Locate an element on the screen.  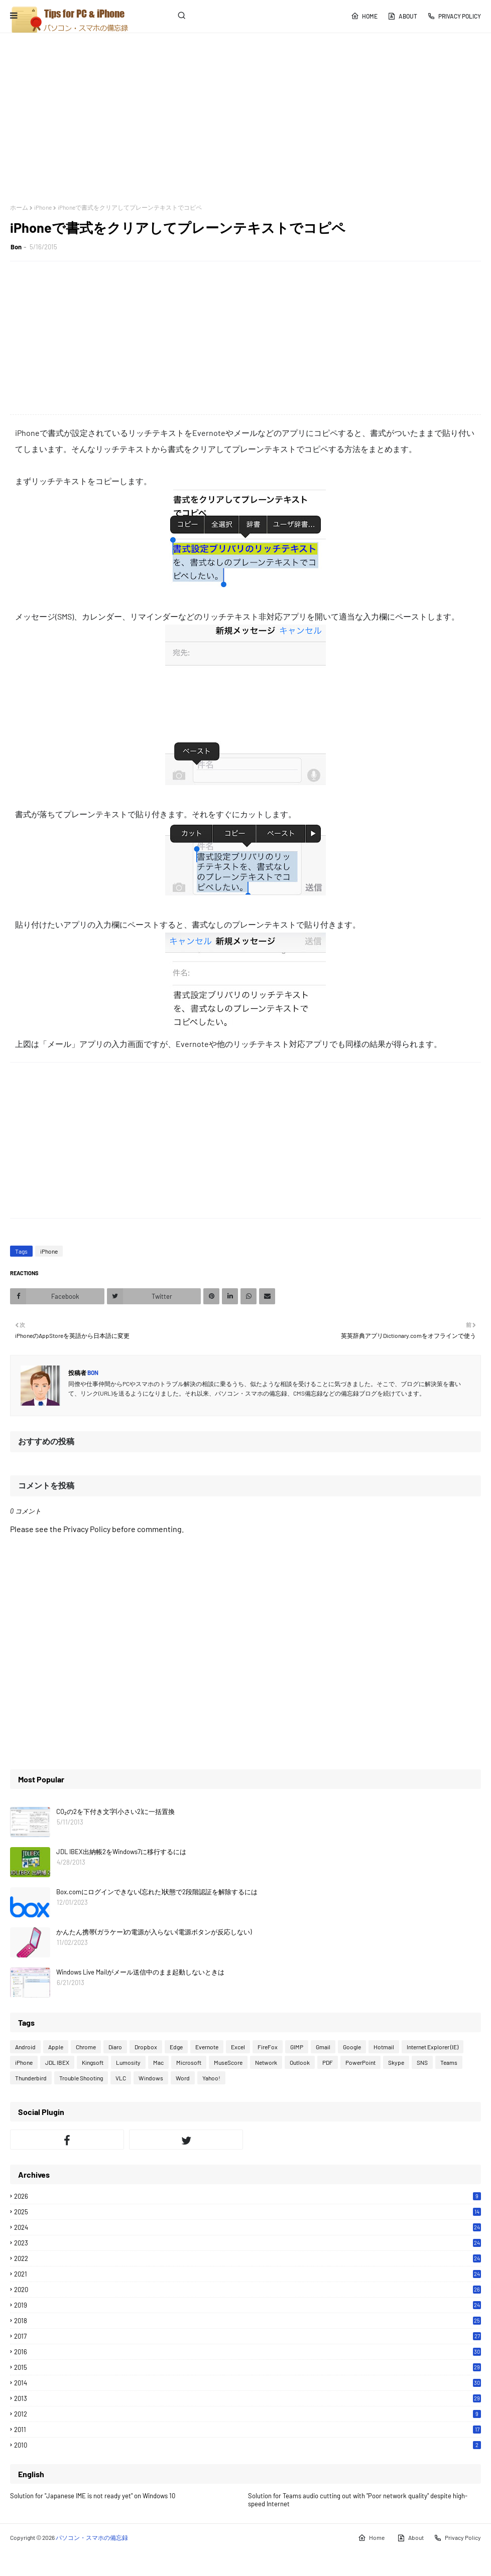
Diaro is located at coordinates (115, 2046).